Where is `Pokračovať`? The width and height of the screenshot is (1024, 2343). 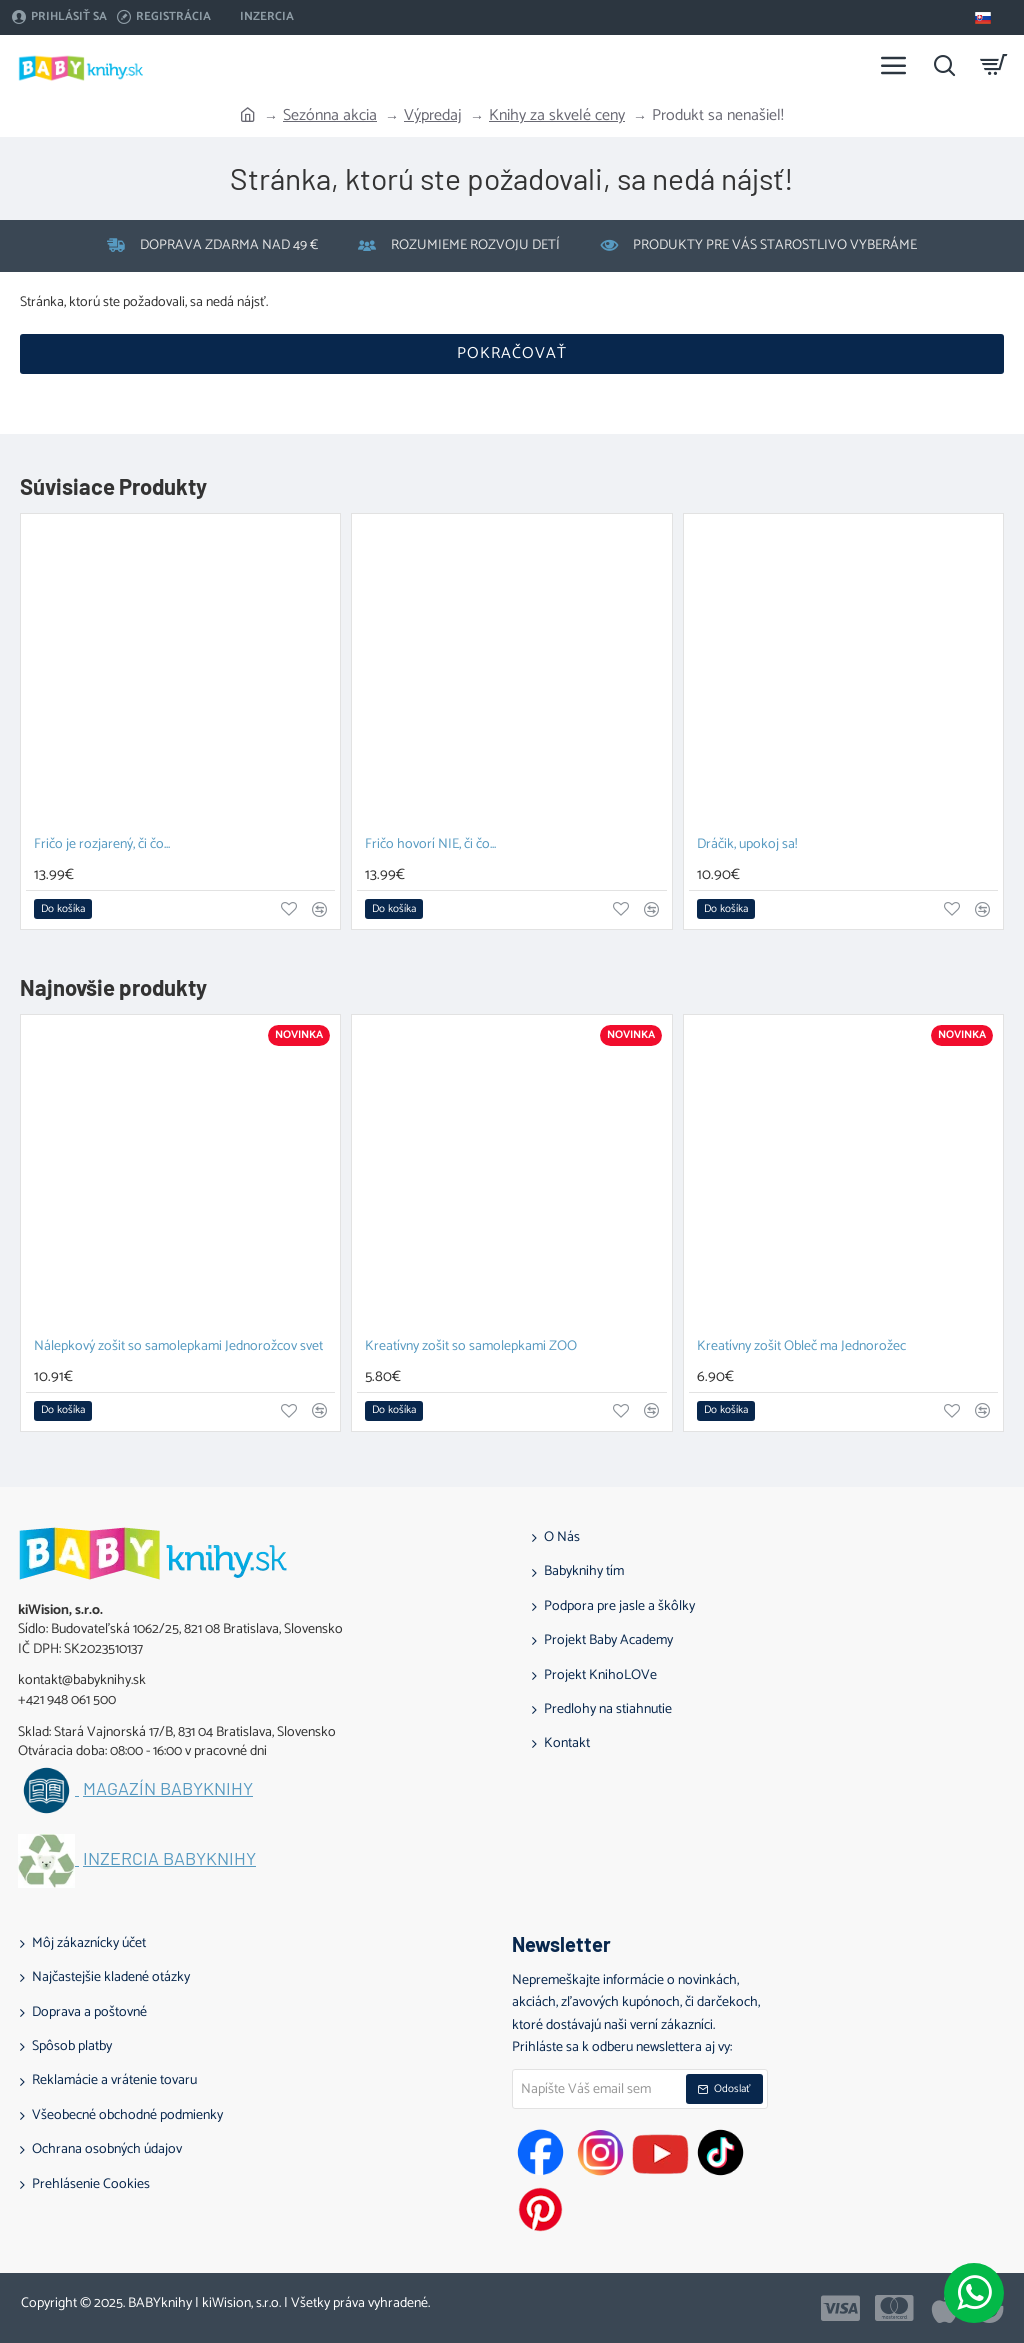 Pokračovať is located at coordinates (512, 353).